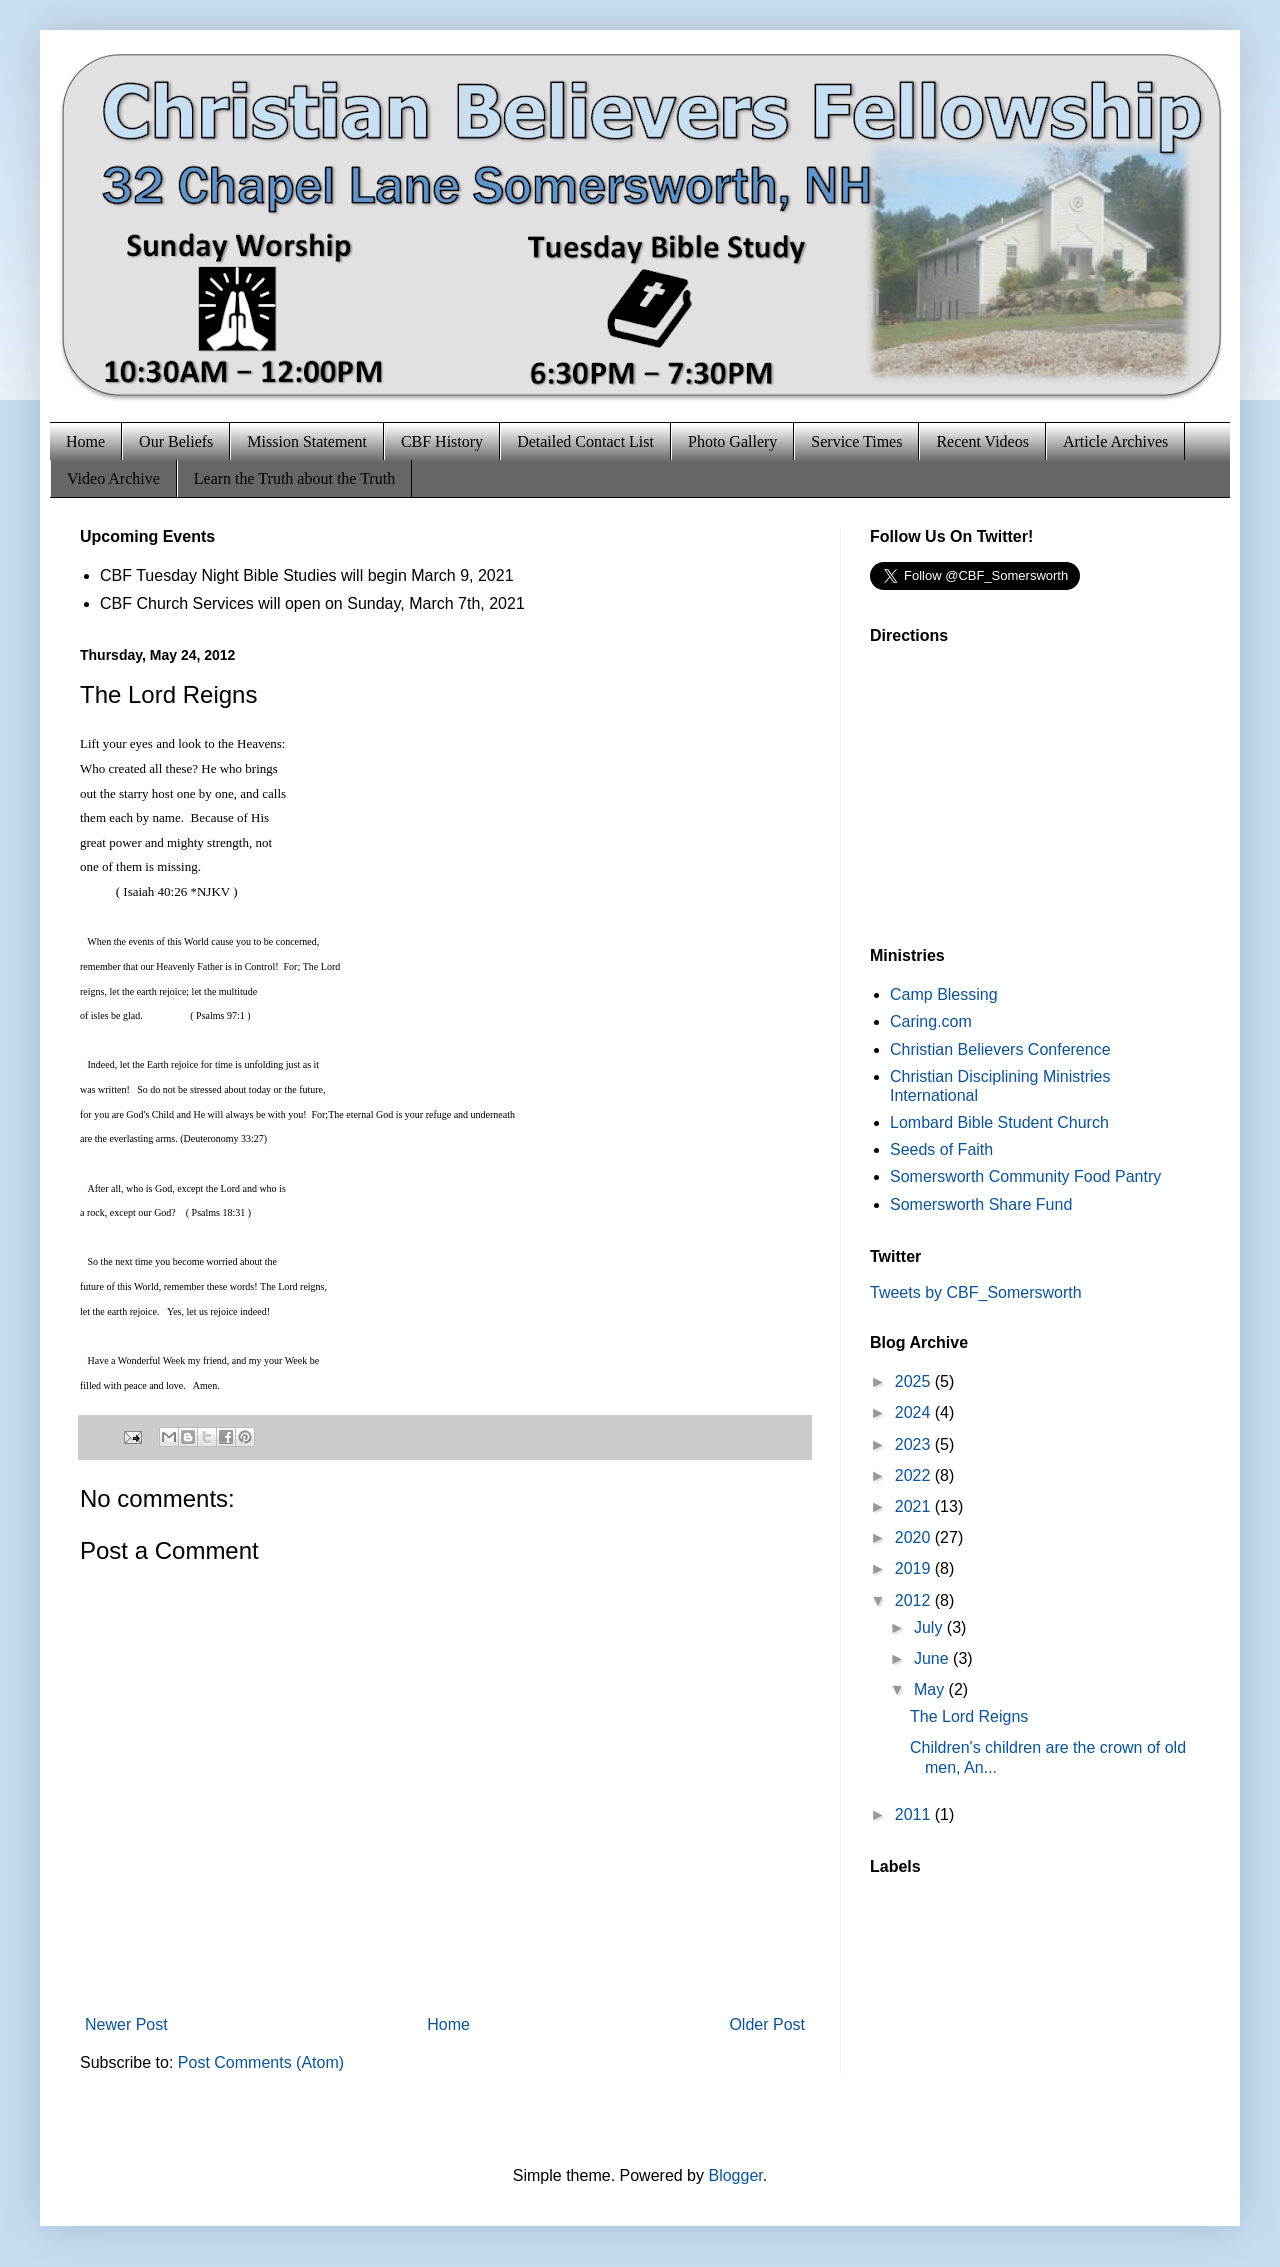 This screenshot has height=2267, width=1280. I want to click on 2023, so click(915, 1444).